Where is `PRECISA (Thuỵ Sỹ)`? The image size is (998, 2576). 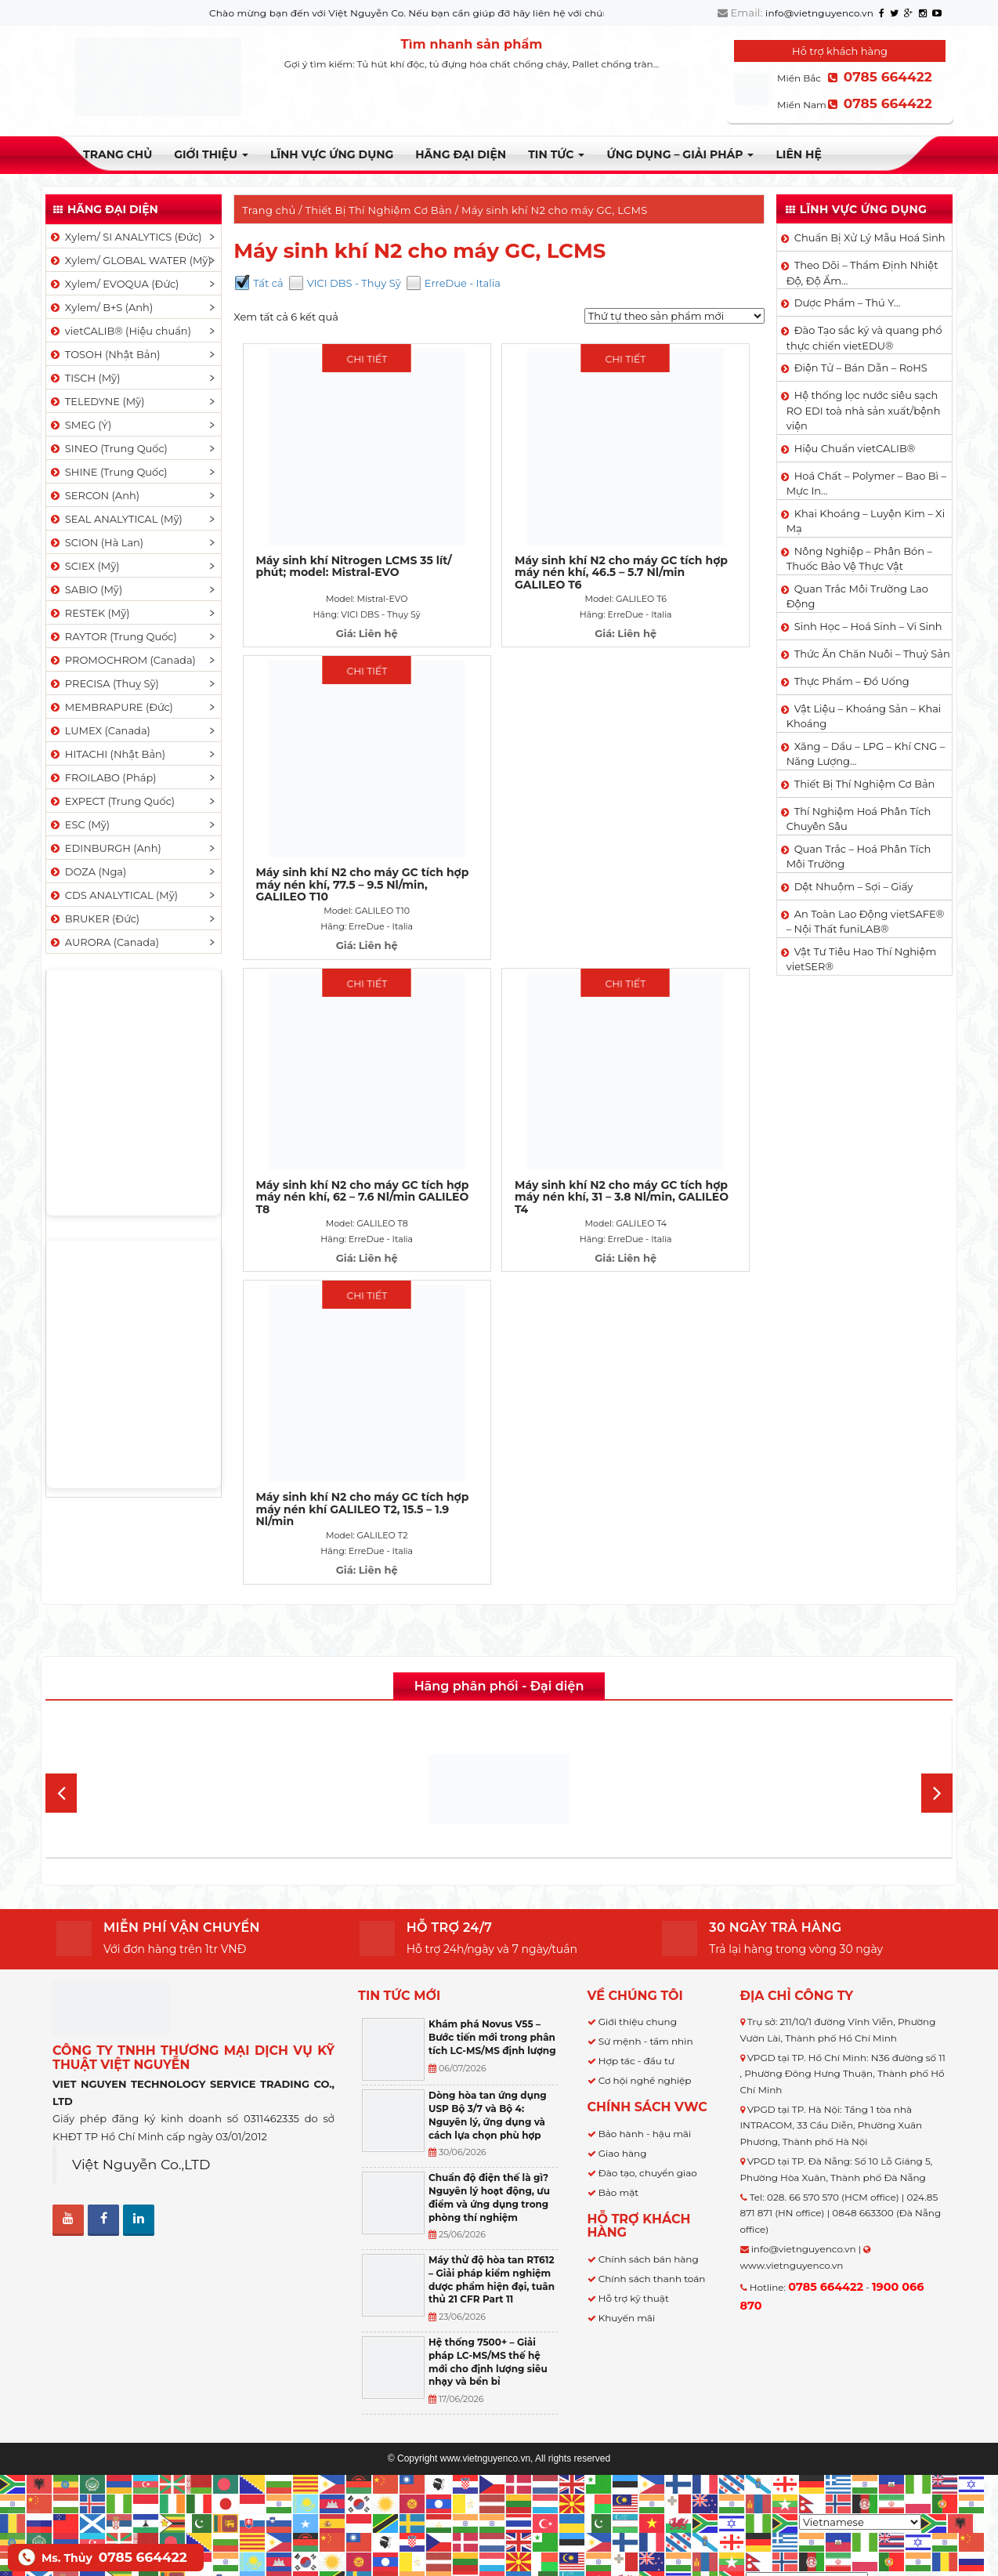 PRECISA (Thuỵ Sỹ) is located at coordinates (104, 683).